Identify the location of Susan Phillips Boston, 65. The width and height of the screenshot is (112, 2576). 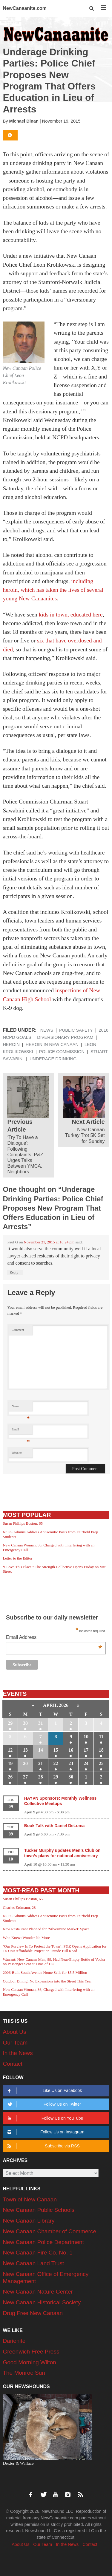
(23, 1523).